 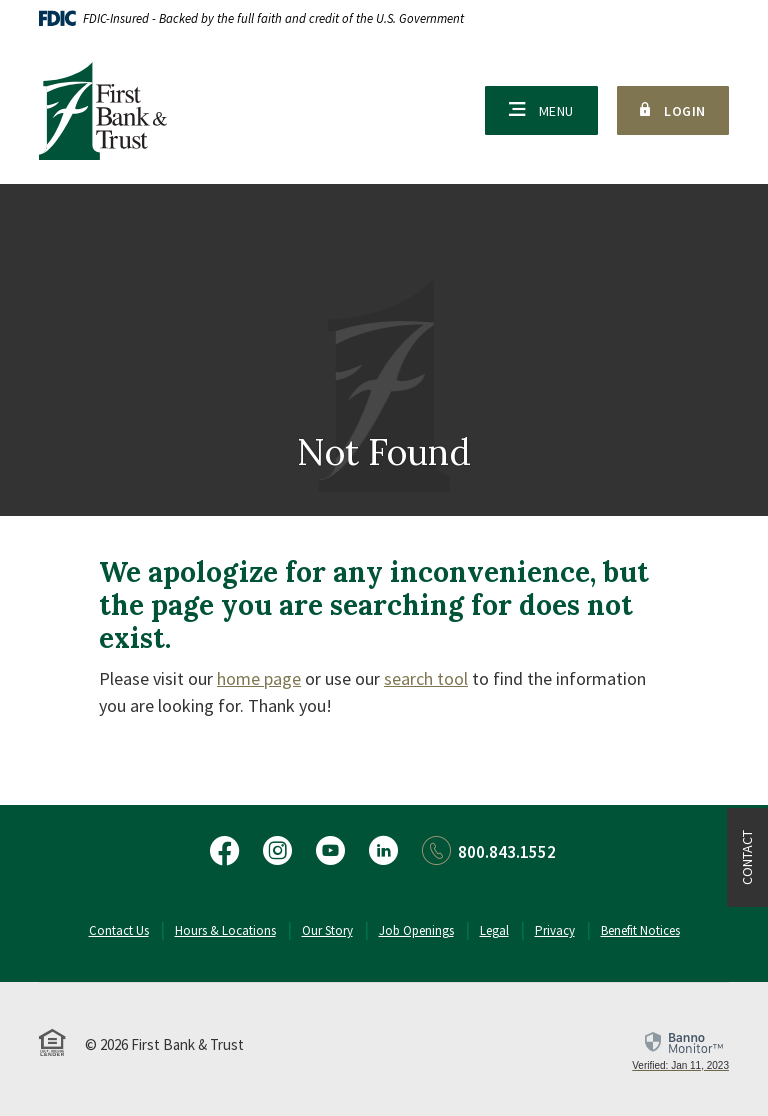 I want to click on Hours & Locations, so click(x=225, y=930).